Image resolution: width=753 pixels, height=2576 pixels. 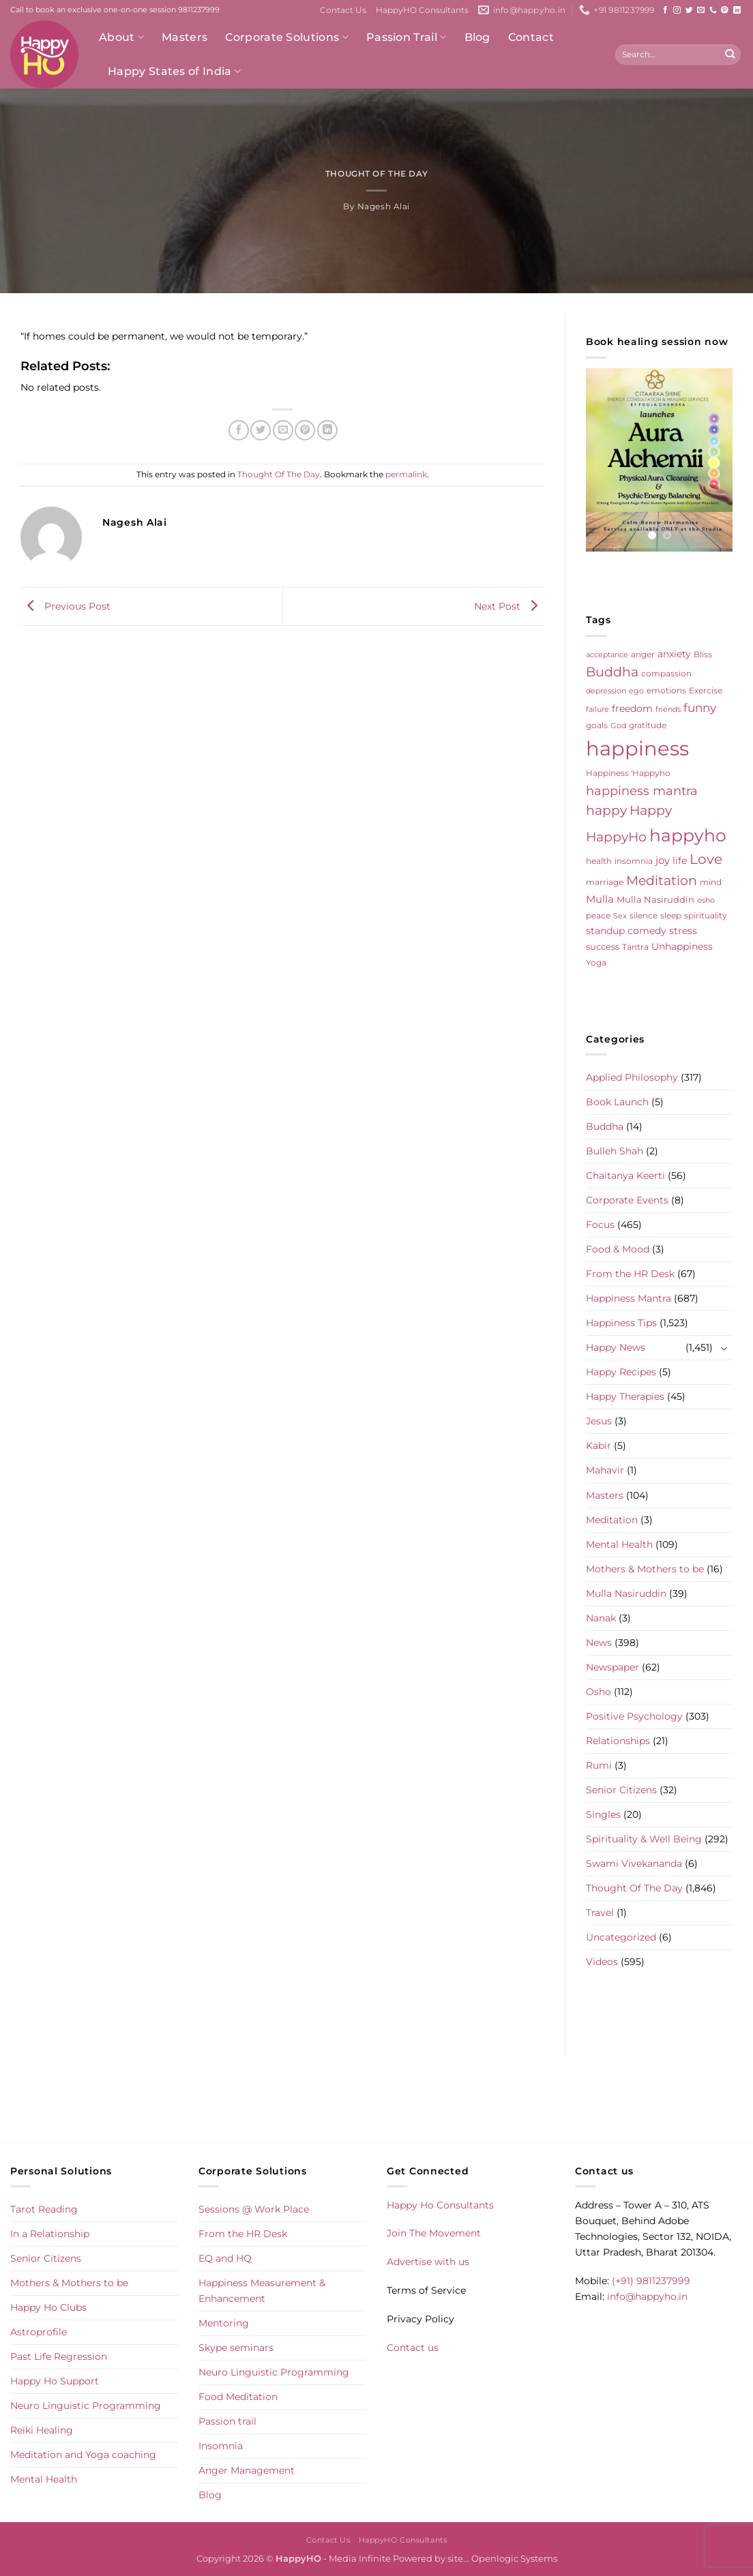 I want to click on Join The Movement, so click(x=434, y=2233).